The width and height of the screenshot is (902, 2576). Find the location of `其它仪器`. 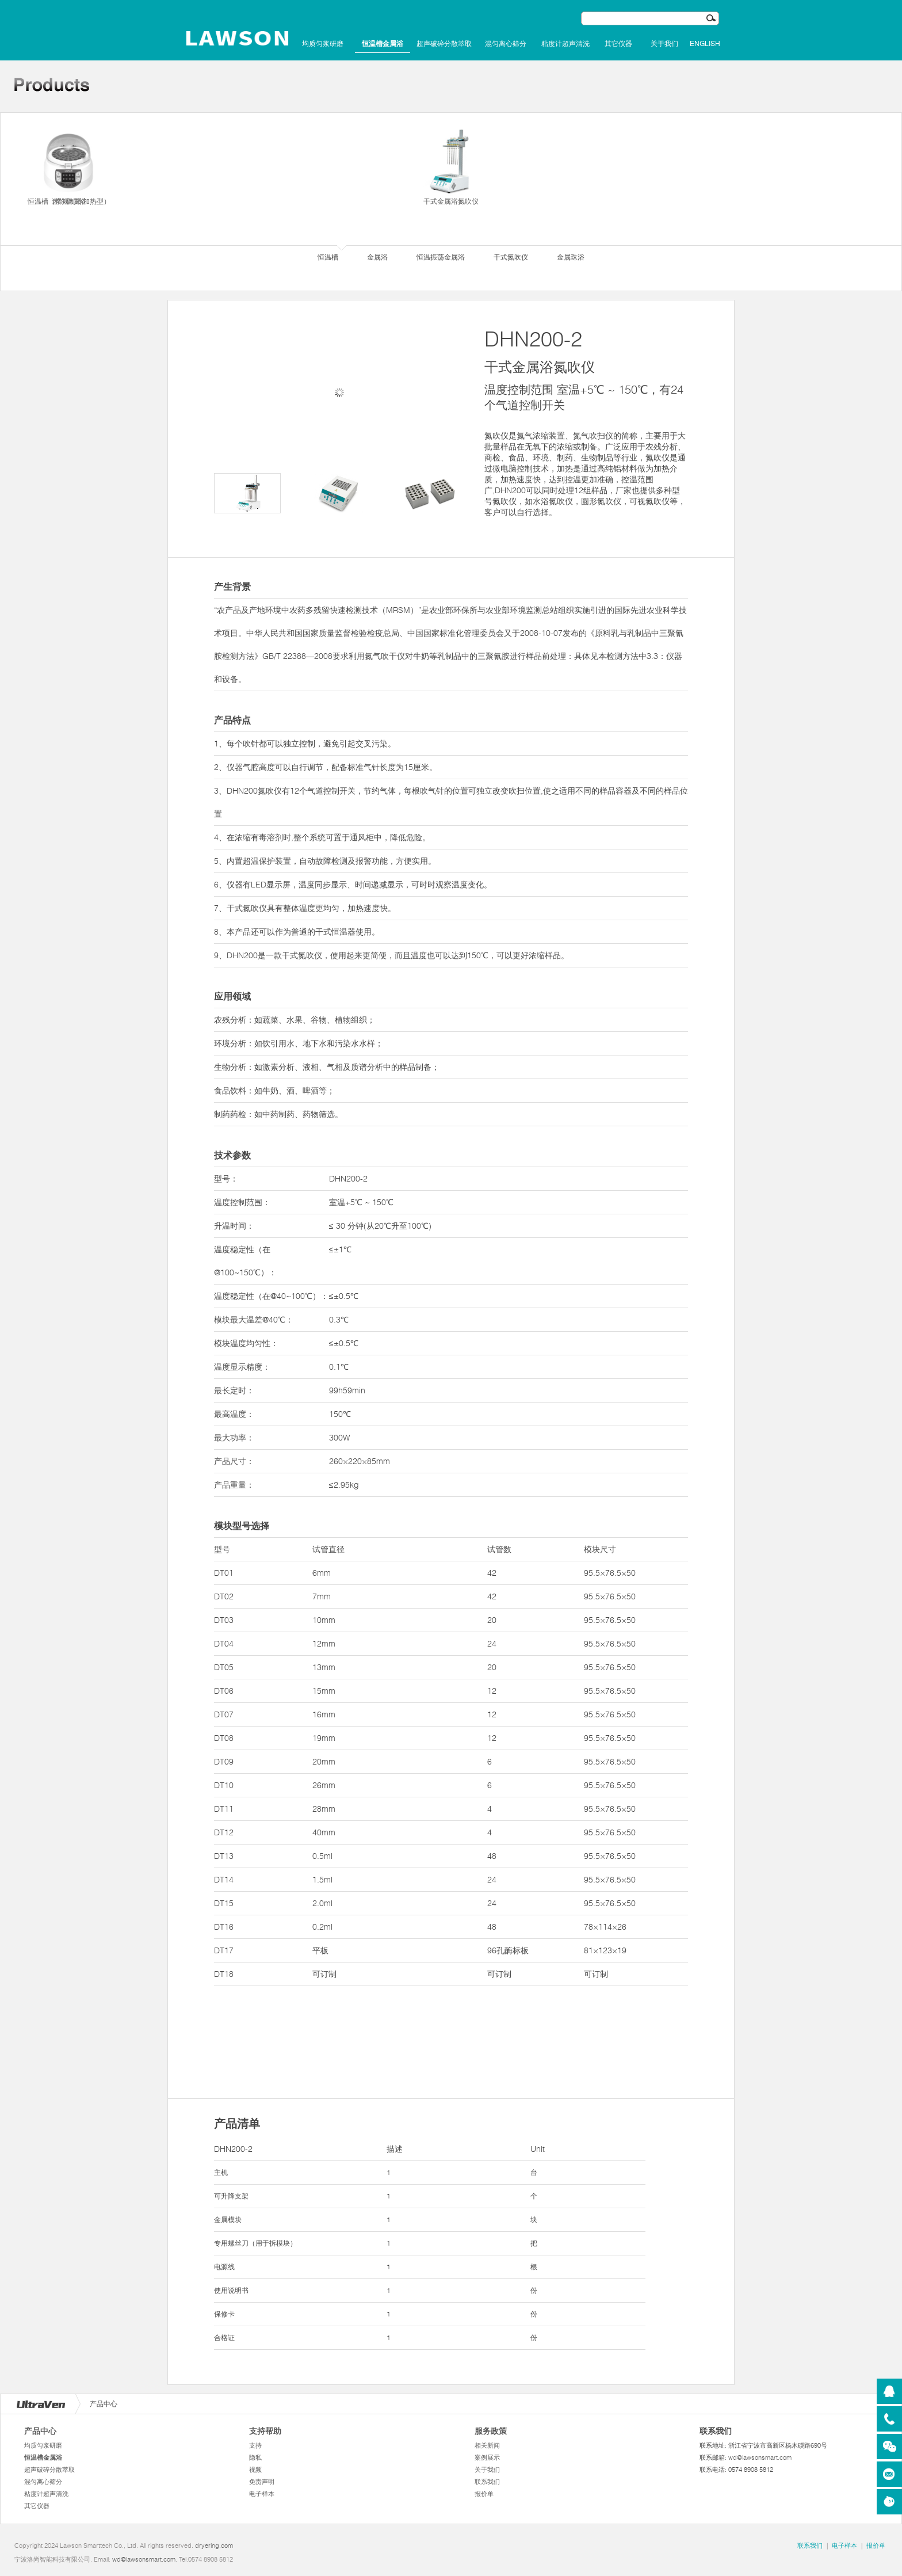

其它仪器 is located at coordinates (618, 44).